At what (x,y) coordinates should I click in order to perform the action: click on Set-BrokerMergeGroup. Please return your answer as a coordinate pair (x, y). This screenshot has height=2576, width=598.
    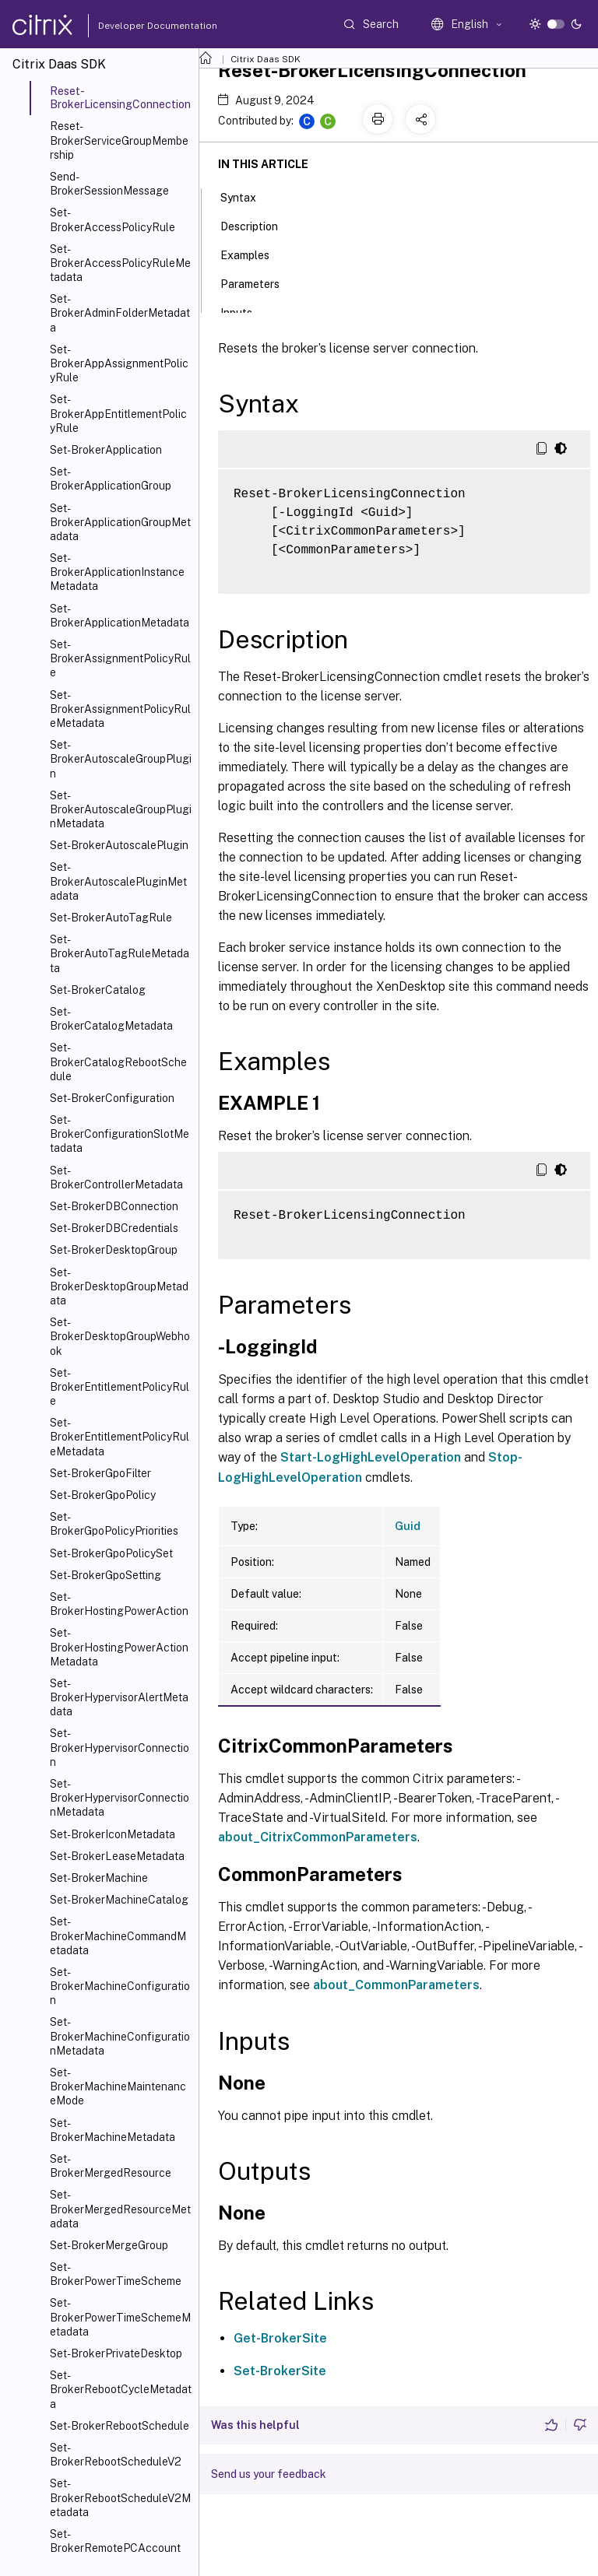
    Looking at the image, I should click on (109, 2245).